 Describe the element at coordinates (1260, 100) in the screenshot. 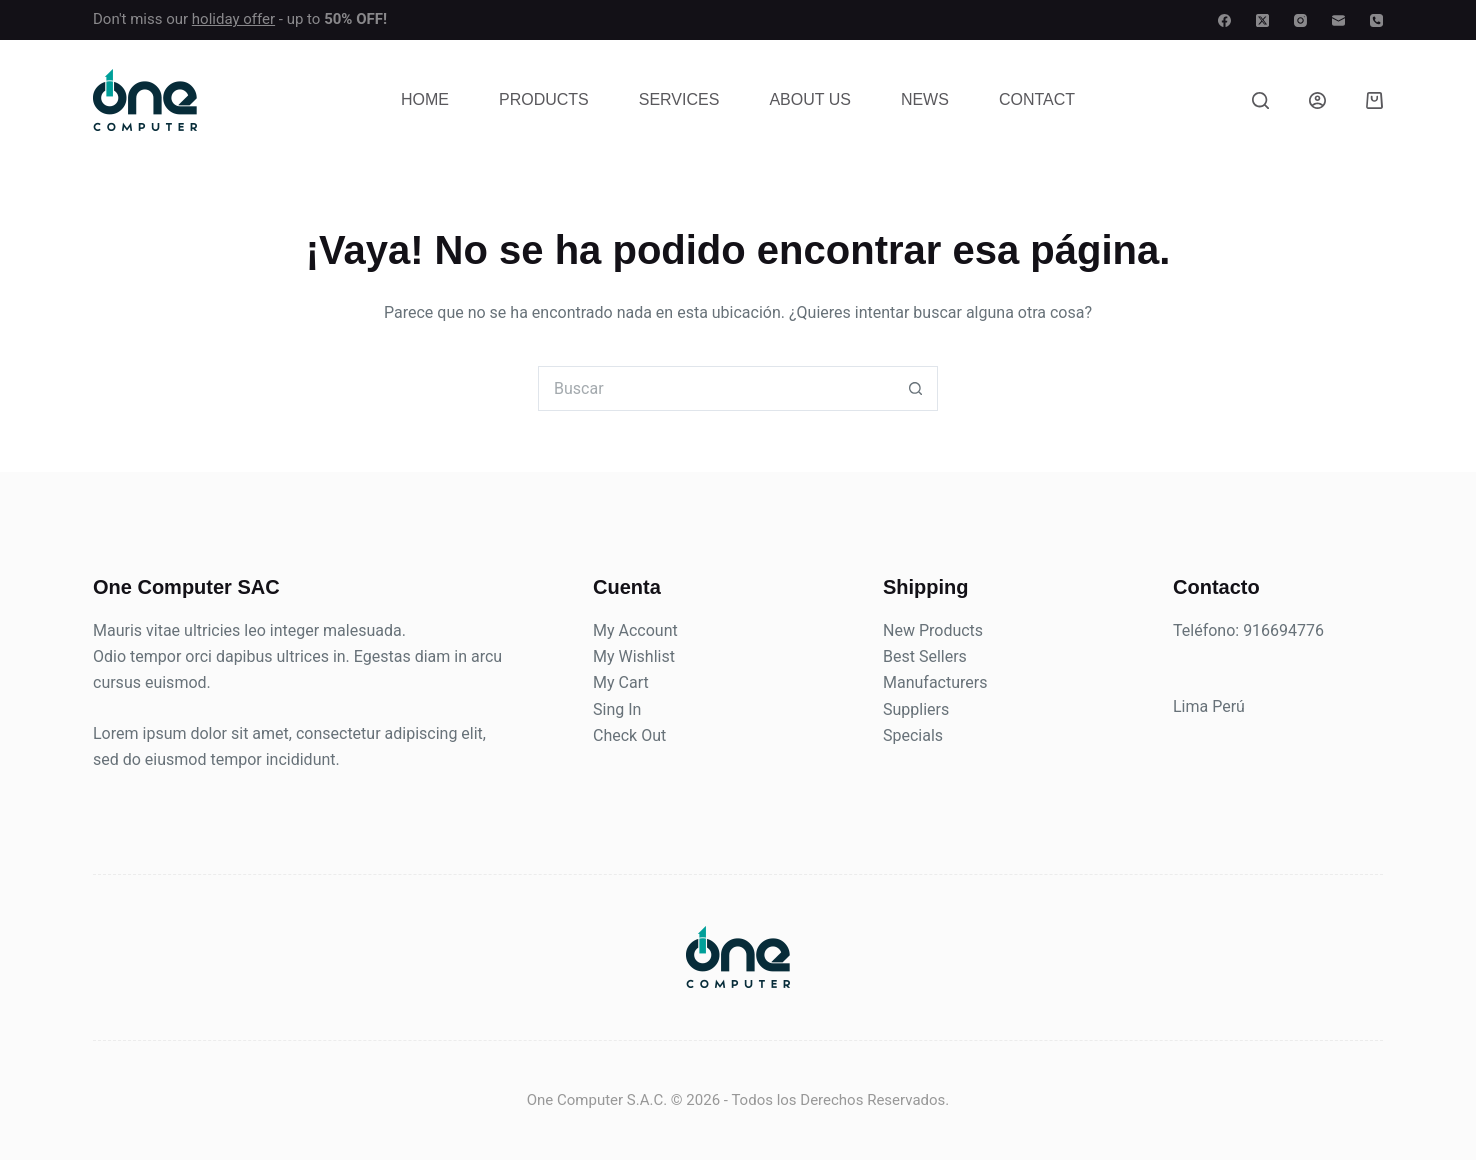

I see `[Buscar]` at that location.